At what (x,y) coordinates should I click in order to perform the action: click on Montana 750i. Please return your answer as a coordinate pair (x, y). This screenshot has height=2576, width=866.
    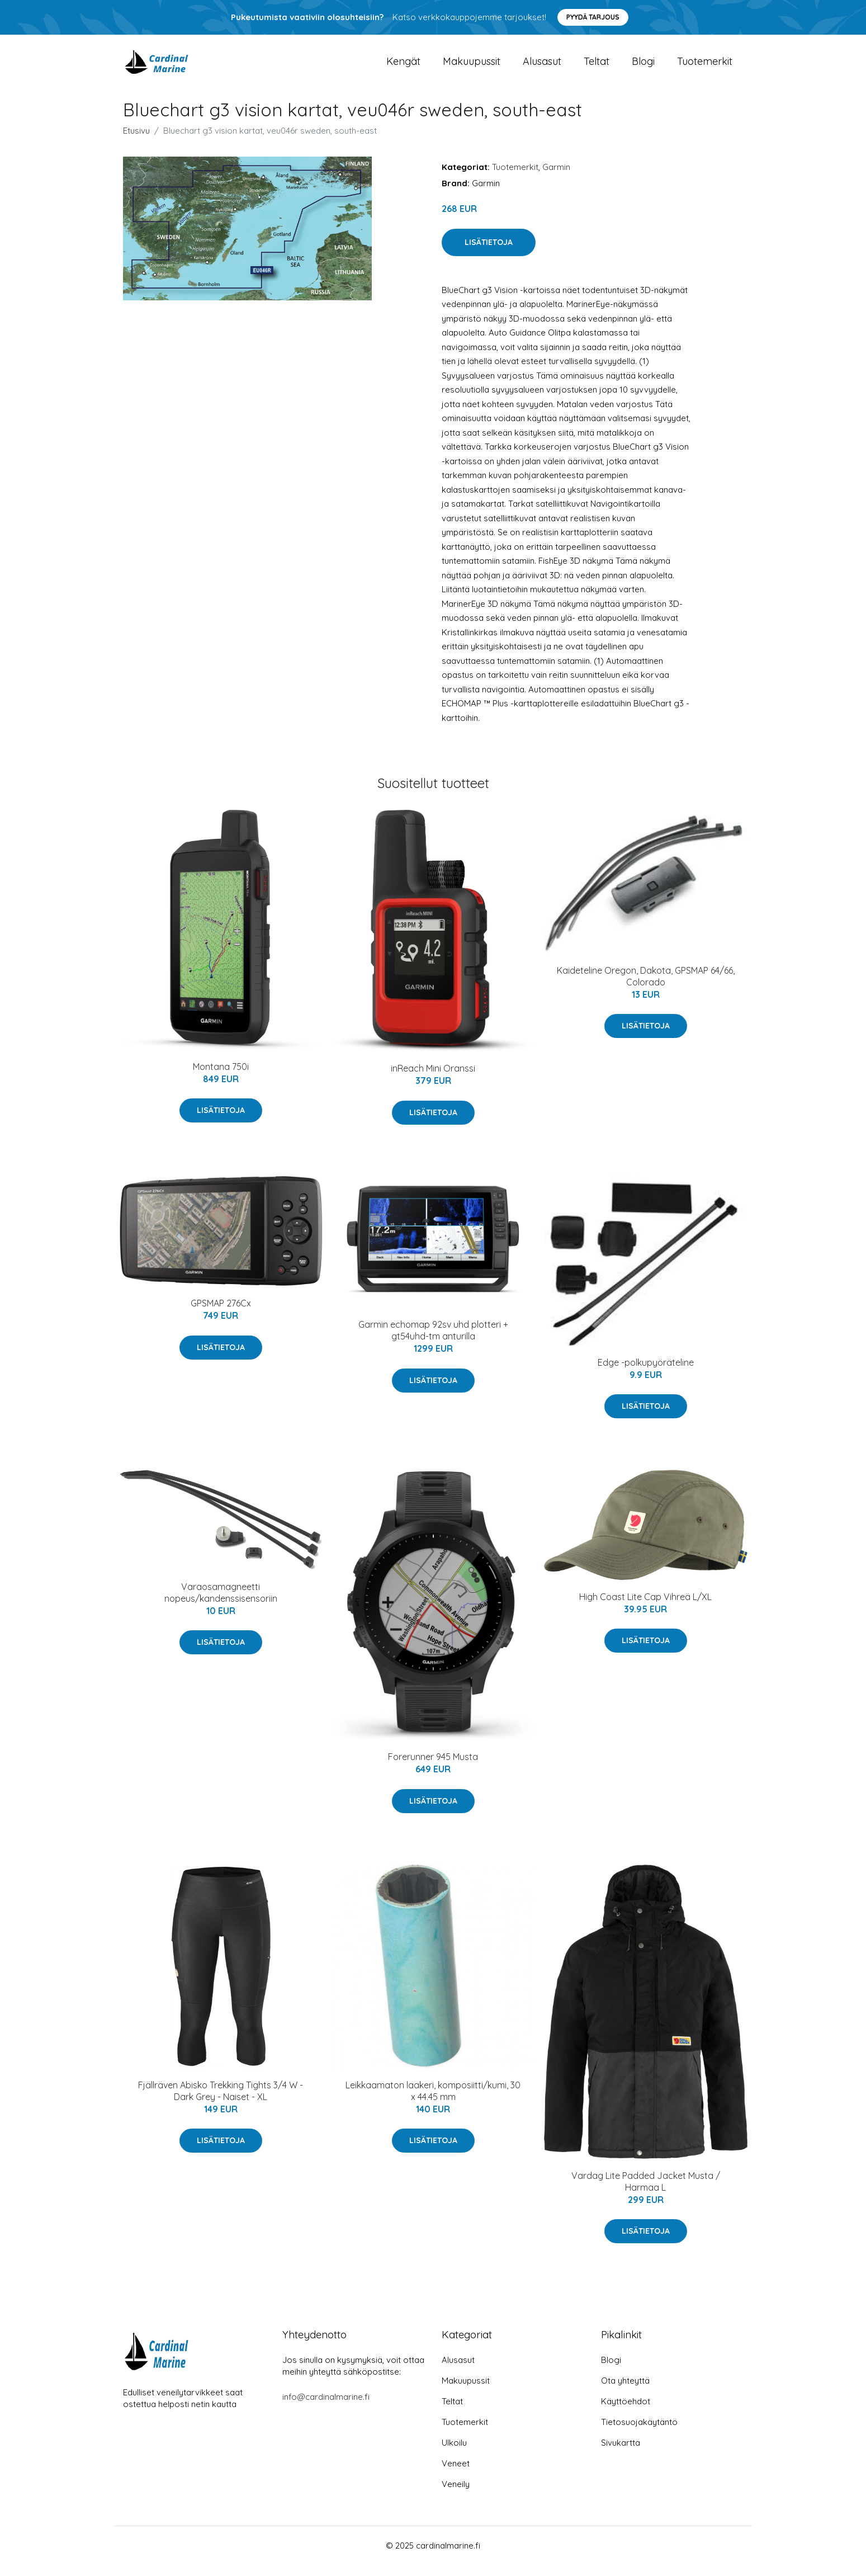
    Looking at the image, I should click on (221, 1077).